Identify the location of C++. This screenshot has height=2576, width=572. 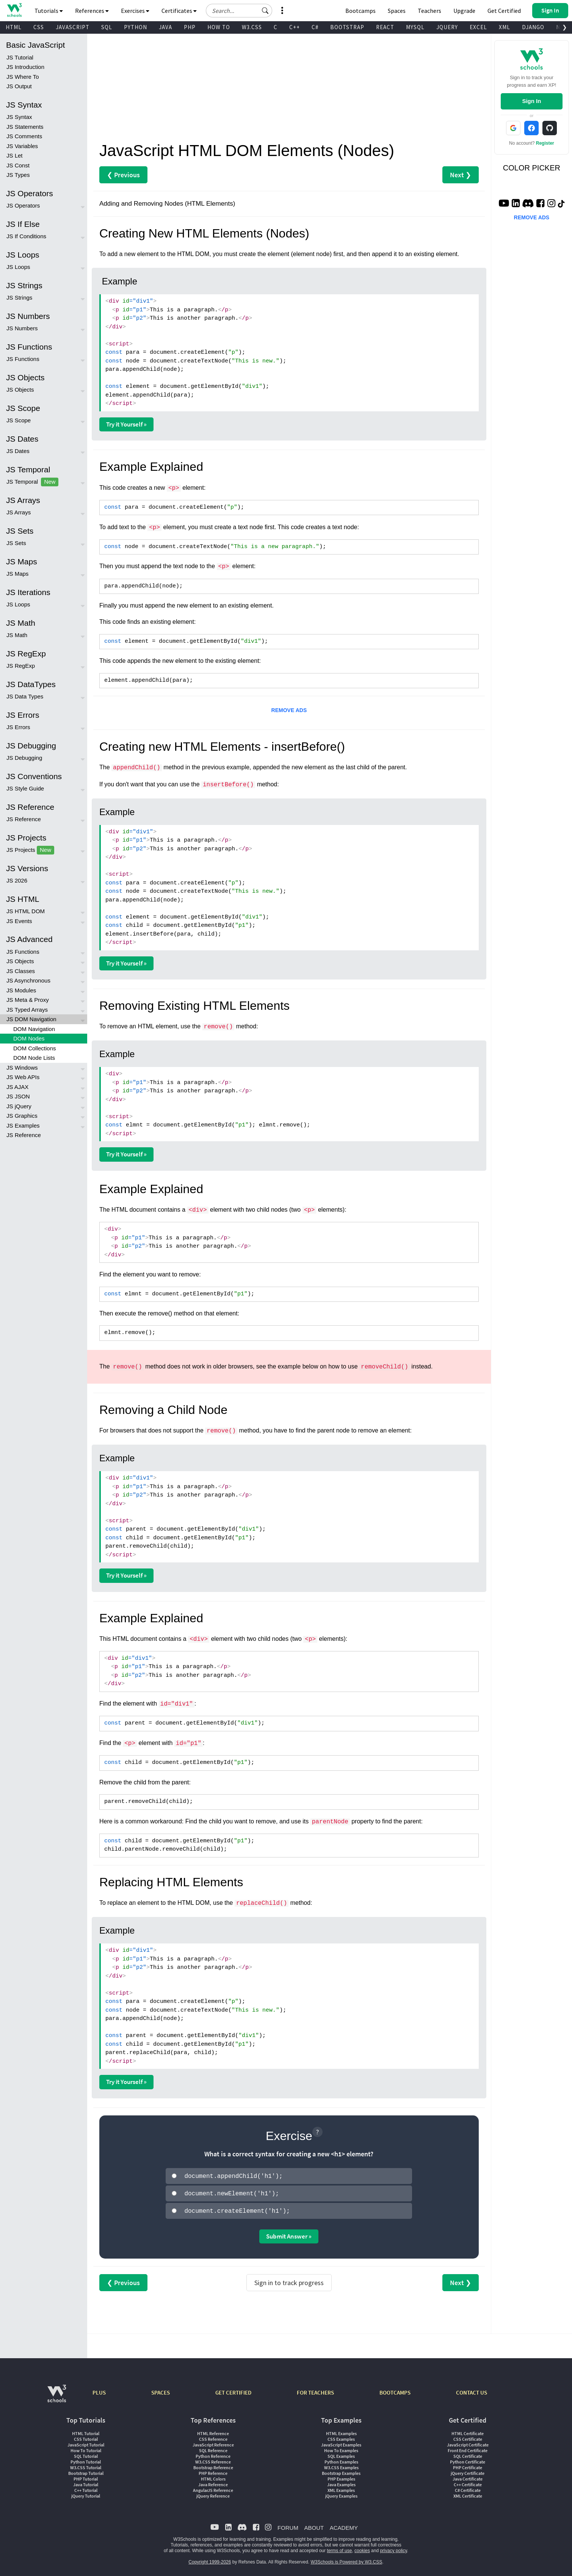
(294, 27).